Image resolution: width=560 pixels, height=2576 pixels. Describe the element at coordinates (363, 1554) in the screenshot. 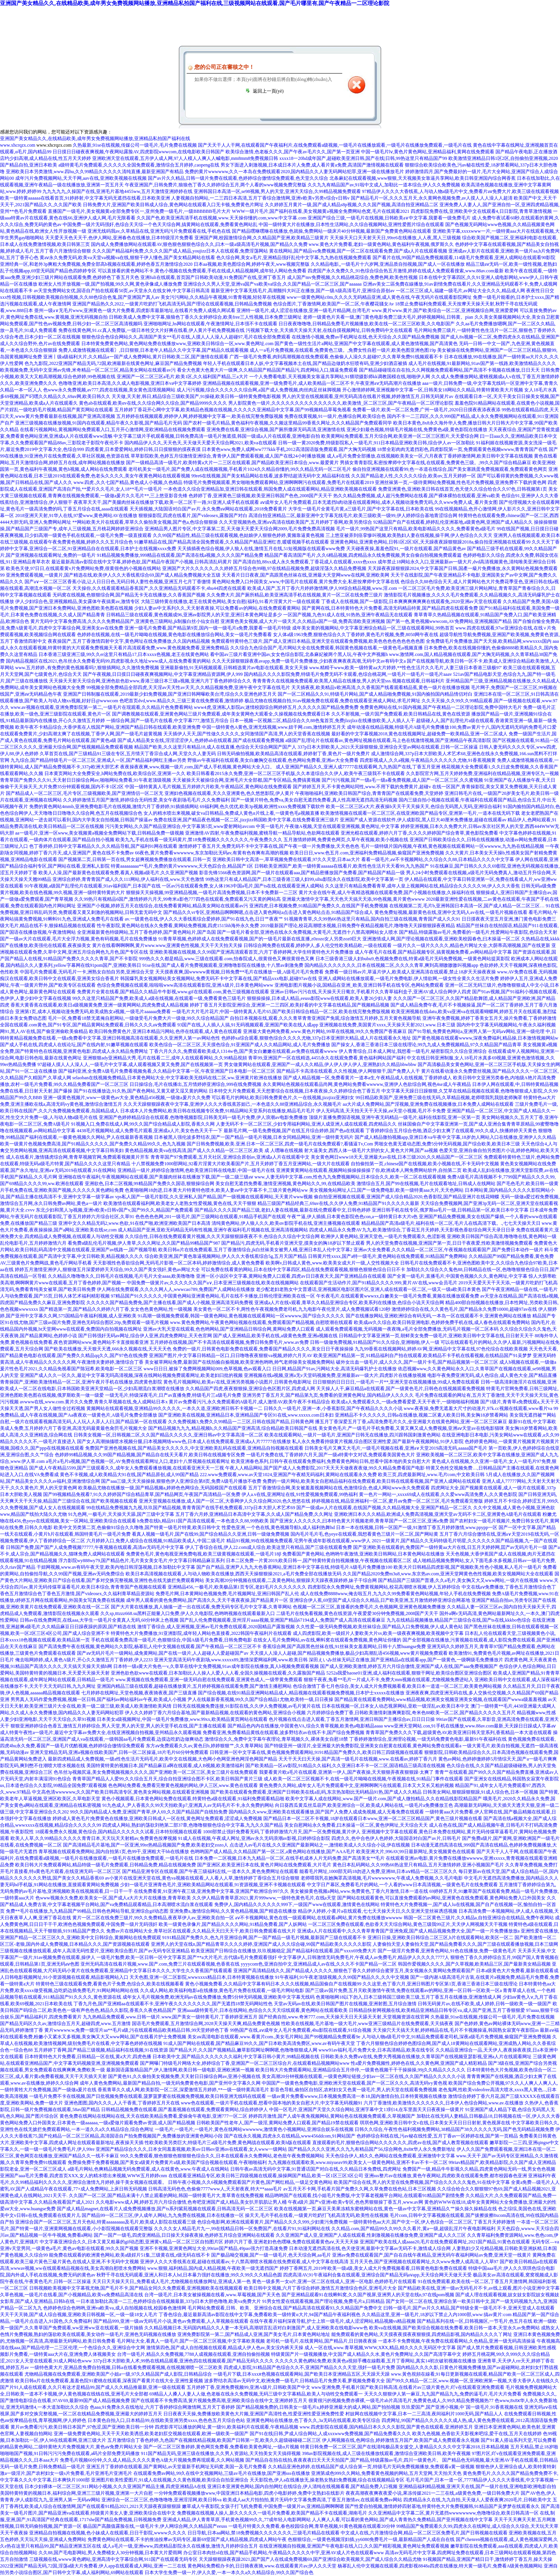

I see `免费看国产黄色网站,色哟哟午夜激情,亚洲欧美日韩网站,日本黄色网站在线播放` at that location.